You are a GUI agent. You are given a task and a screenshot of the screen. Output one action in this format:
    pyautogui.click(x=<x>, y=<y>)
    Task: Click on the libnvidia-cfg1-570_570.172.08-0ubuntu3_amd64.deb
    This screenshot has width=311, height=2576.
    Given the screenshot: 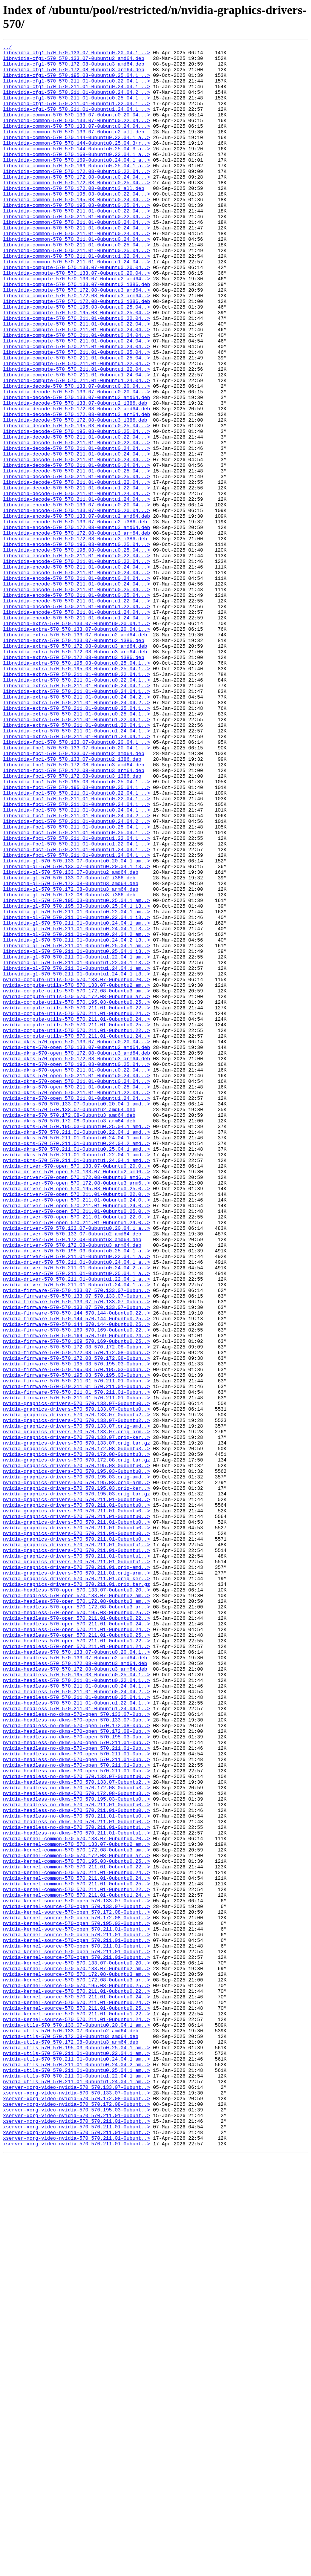 What is the action you would take?
    pyautogui.click(x=73, y=68)
    